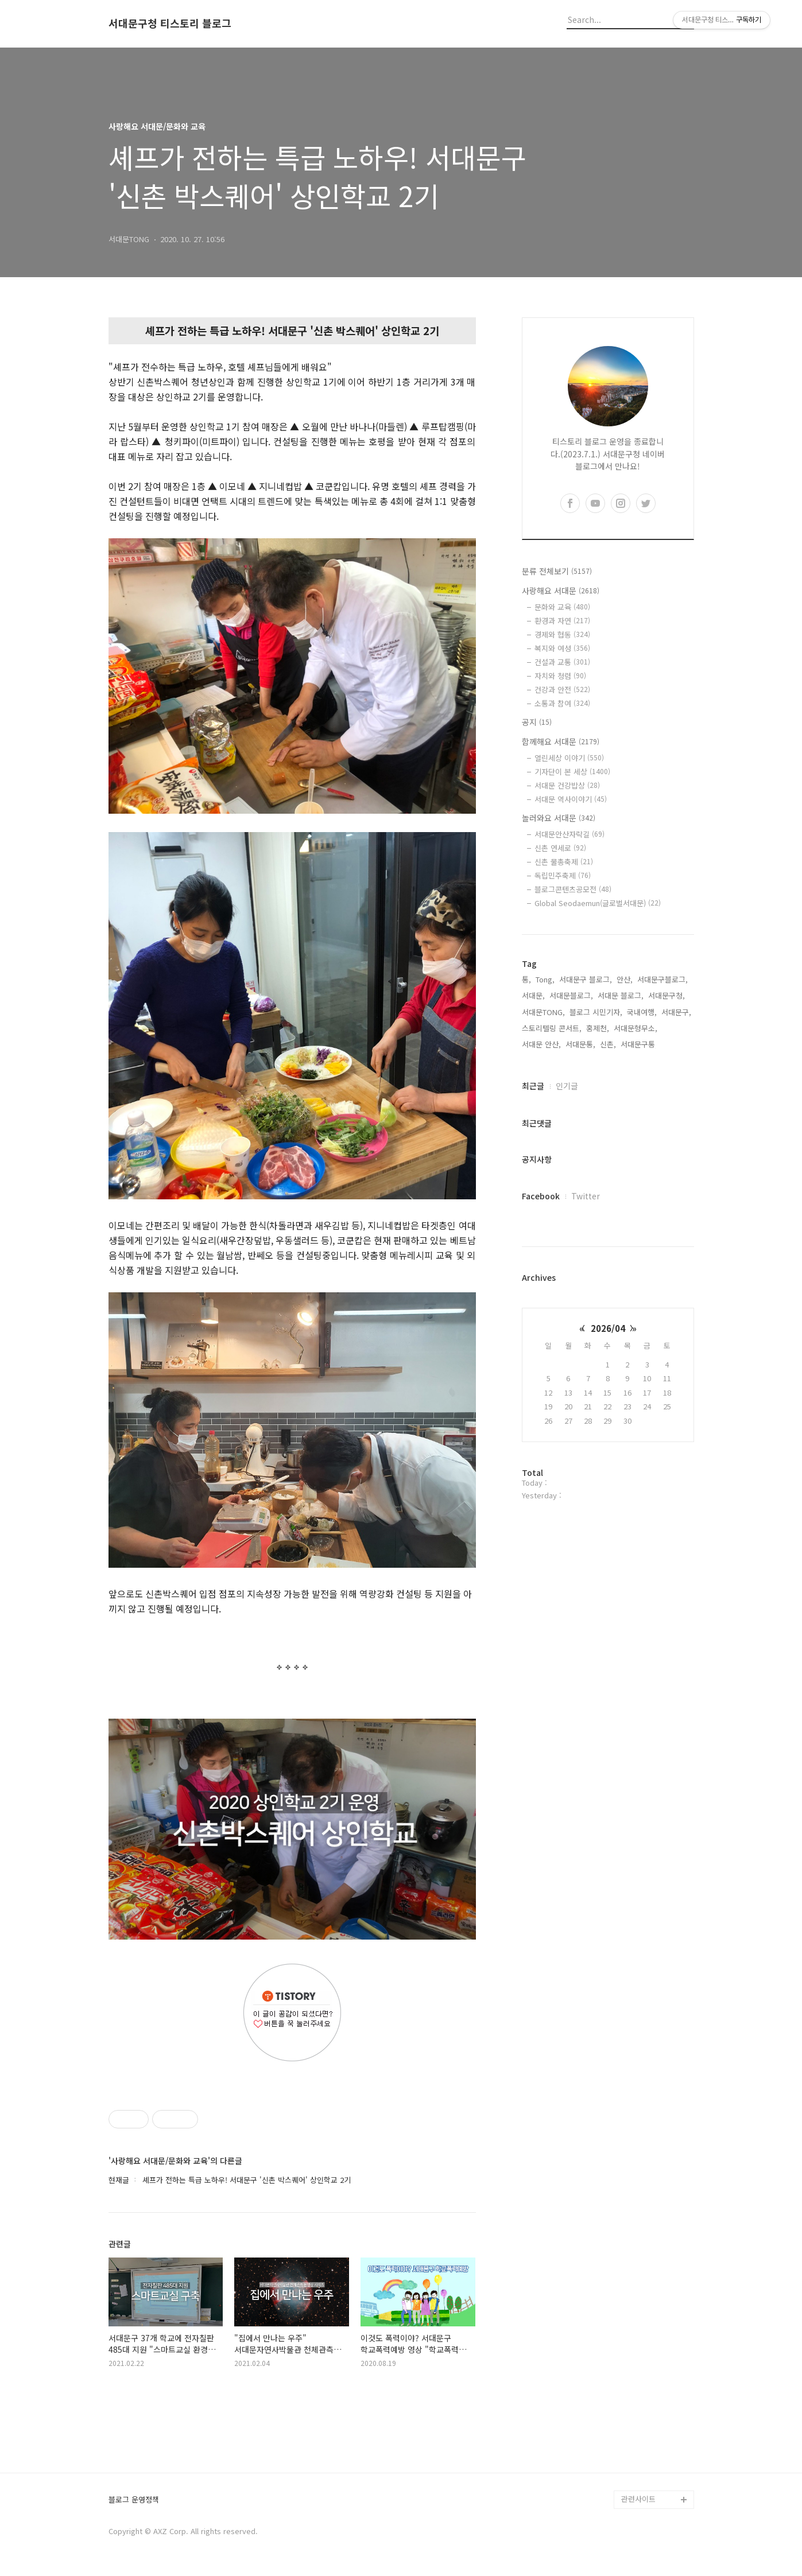 This screenshot has width=802, height=2576. What do you see at coordinates (552, 1028) in the screenshot?
I see `스토리텔링 콘서트,` at bounding box center [552, 1028].